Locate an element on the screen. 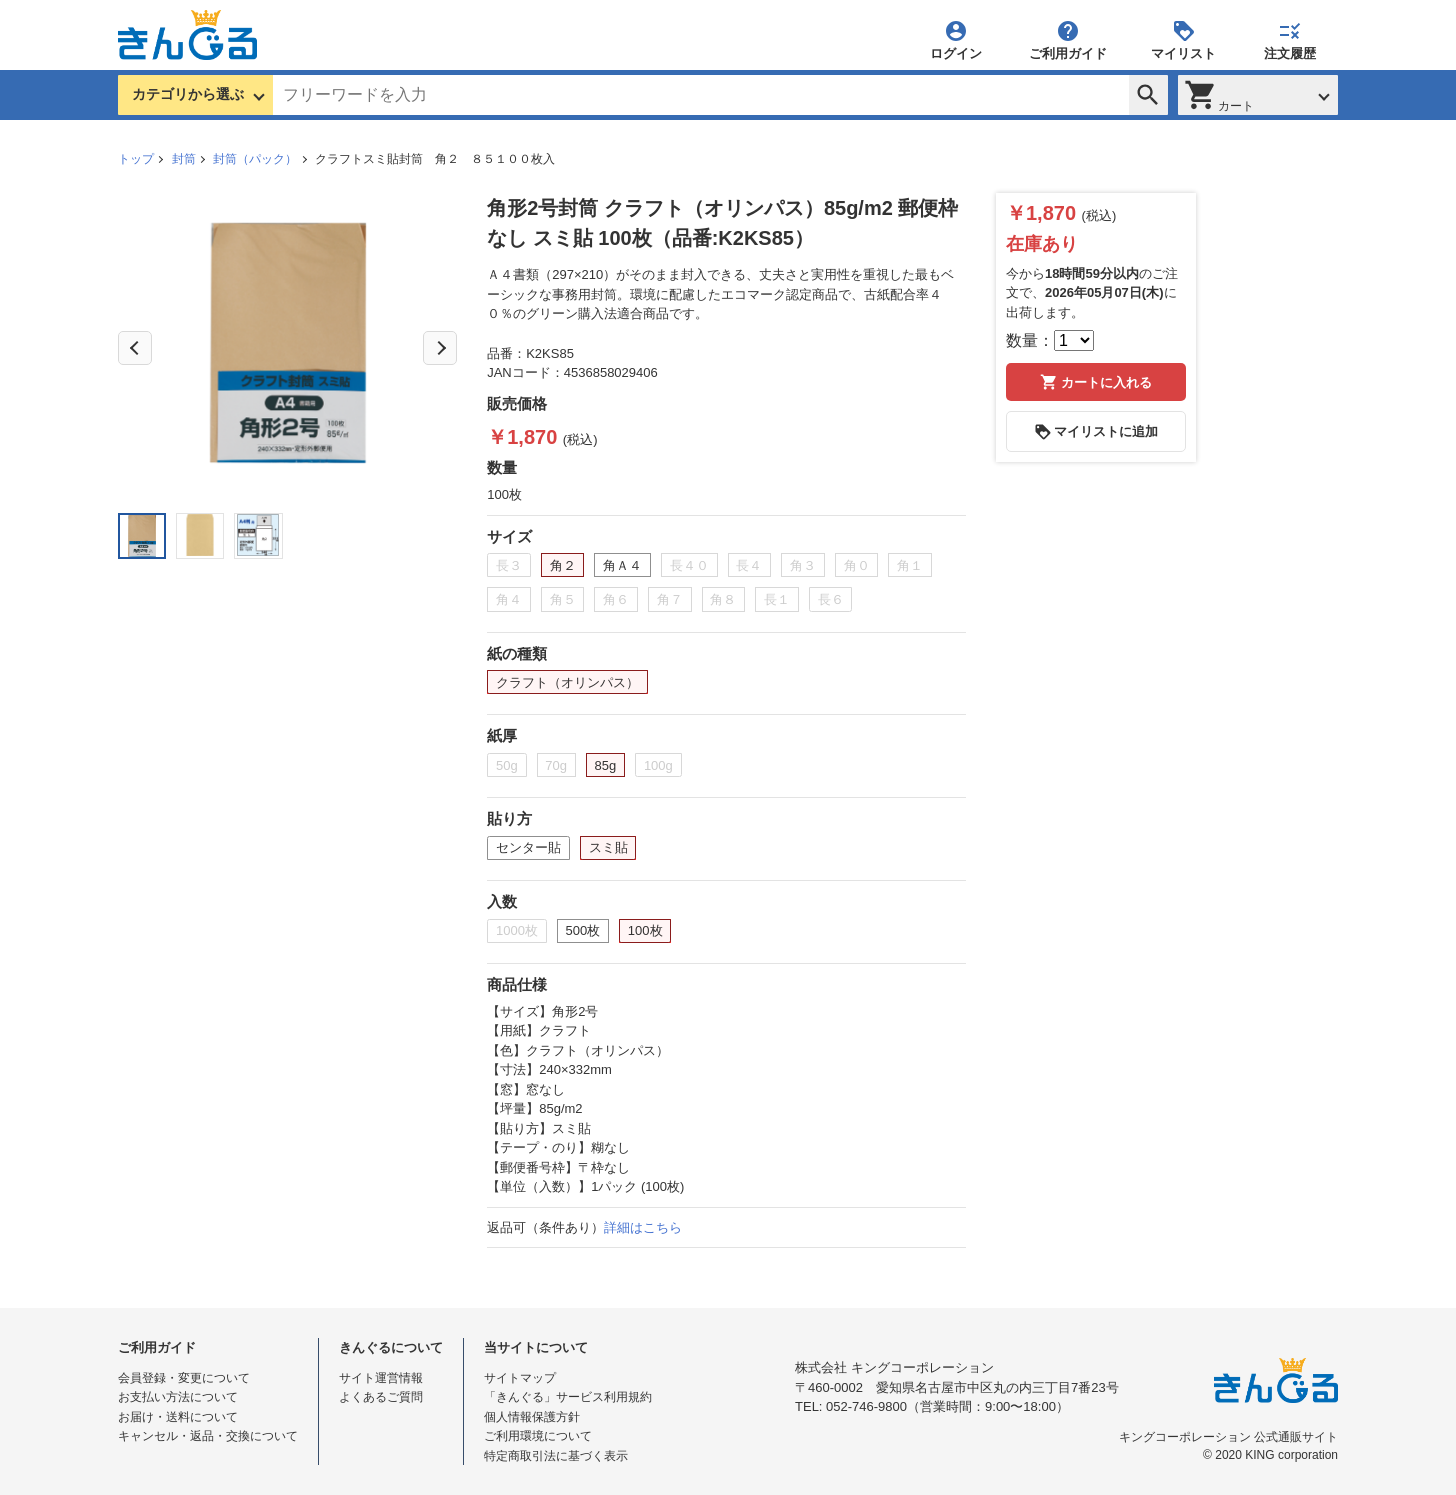 The width and height of the screenshot is (1456, 1495). カートに入れる is located at coordinates (1096, 382).